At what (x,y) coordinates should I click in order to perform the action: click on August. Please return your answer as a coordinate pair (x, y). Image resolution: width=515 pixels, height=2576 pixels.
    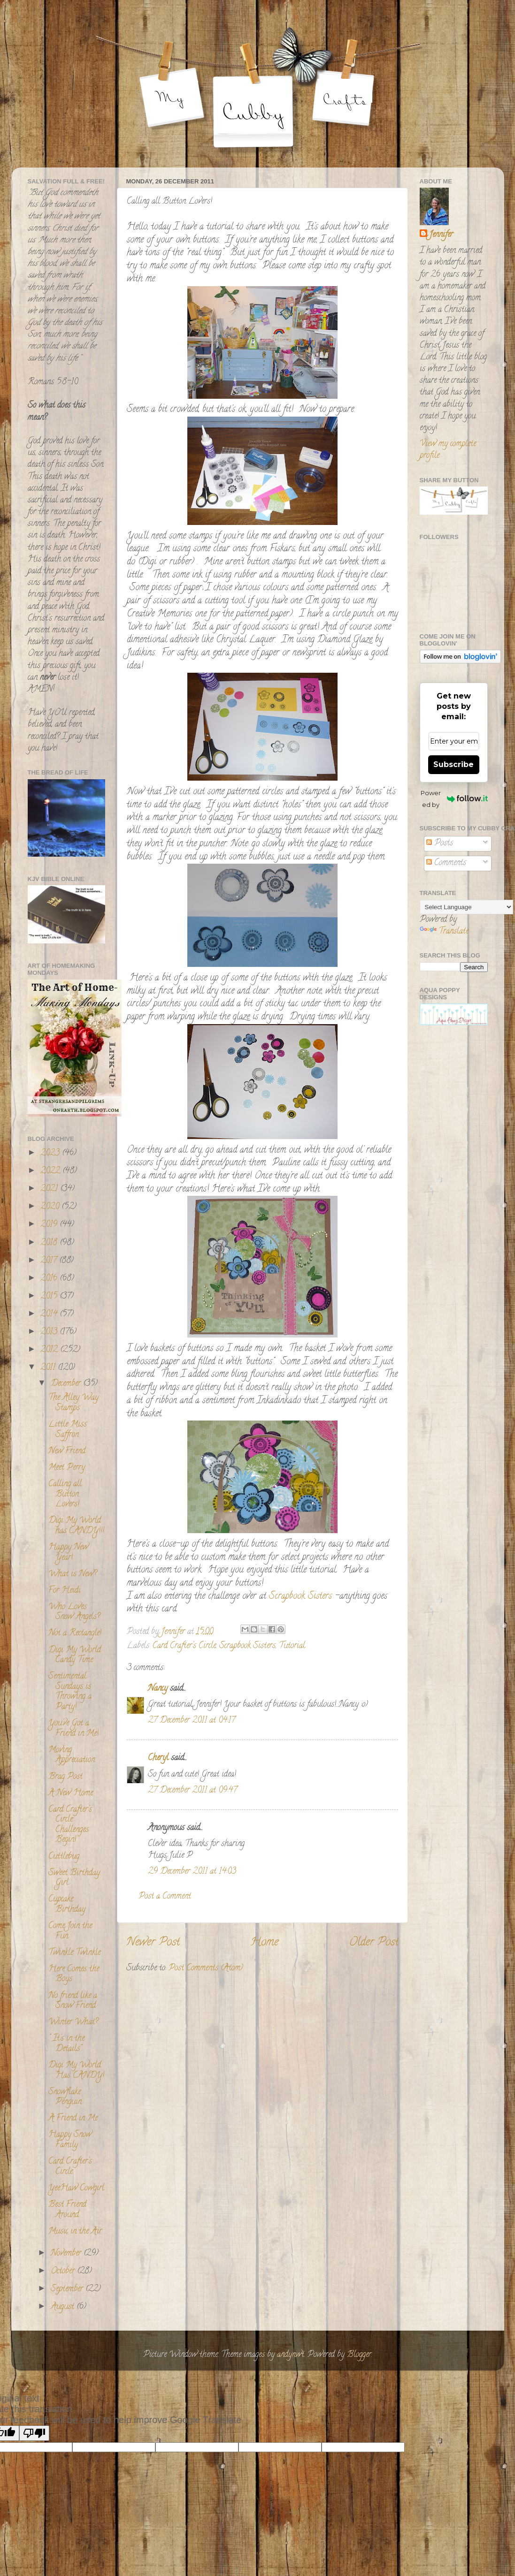
    Looking at the image, I should click on (64, 2307).